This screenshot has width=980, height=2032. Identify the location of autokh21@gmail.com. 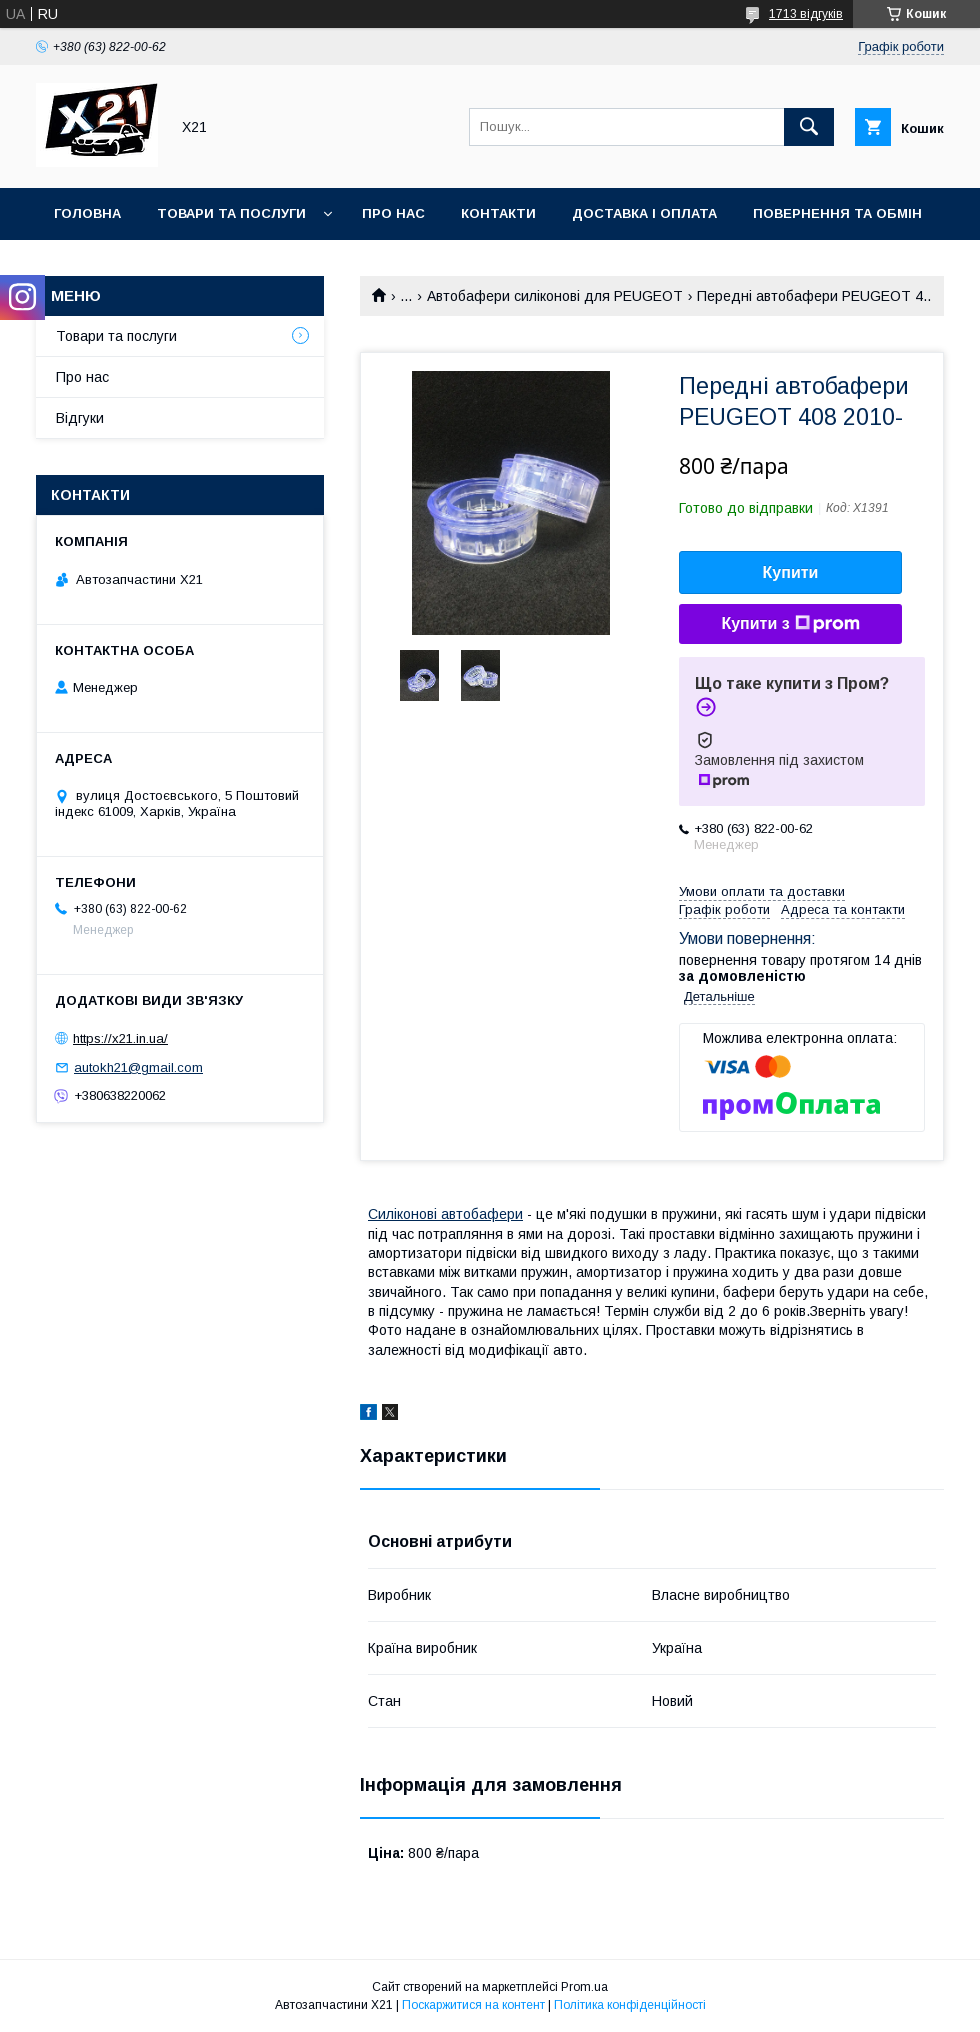
(138, 1067).